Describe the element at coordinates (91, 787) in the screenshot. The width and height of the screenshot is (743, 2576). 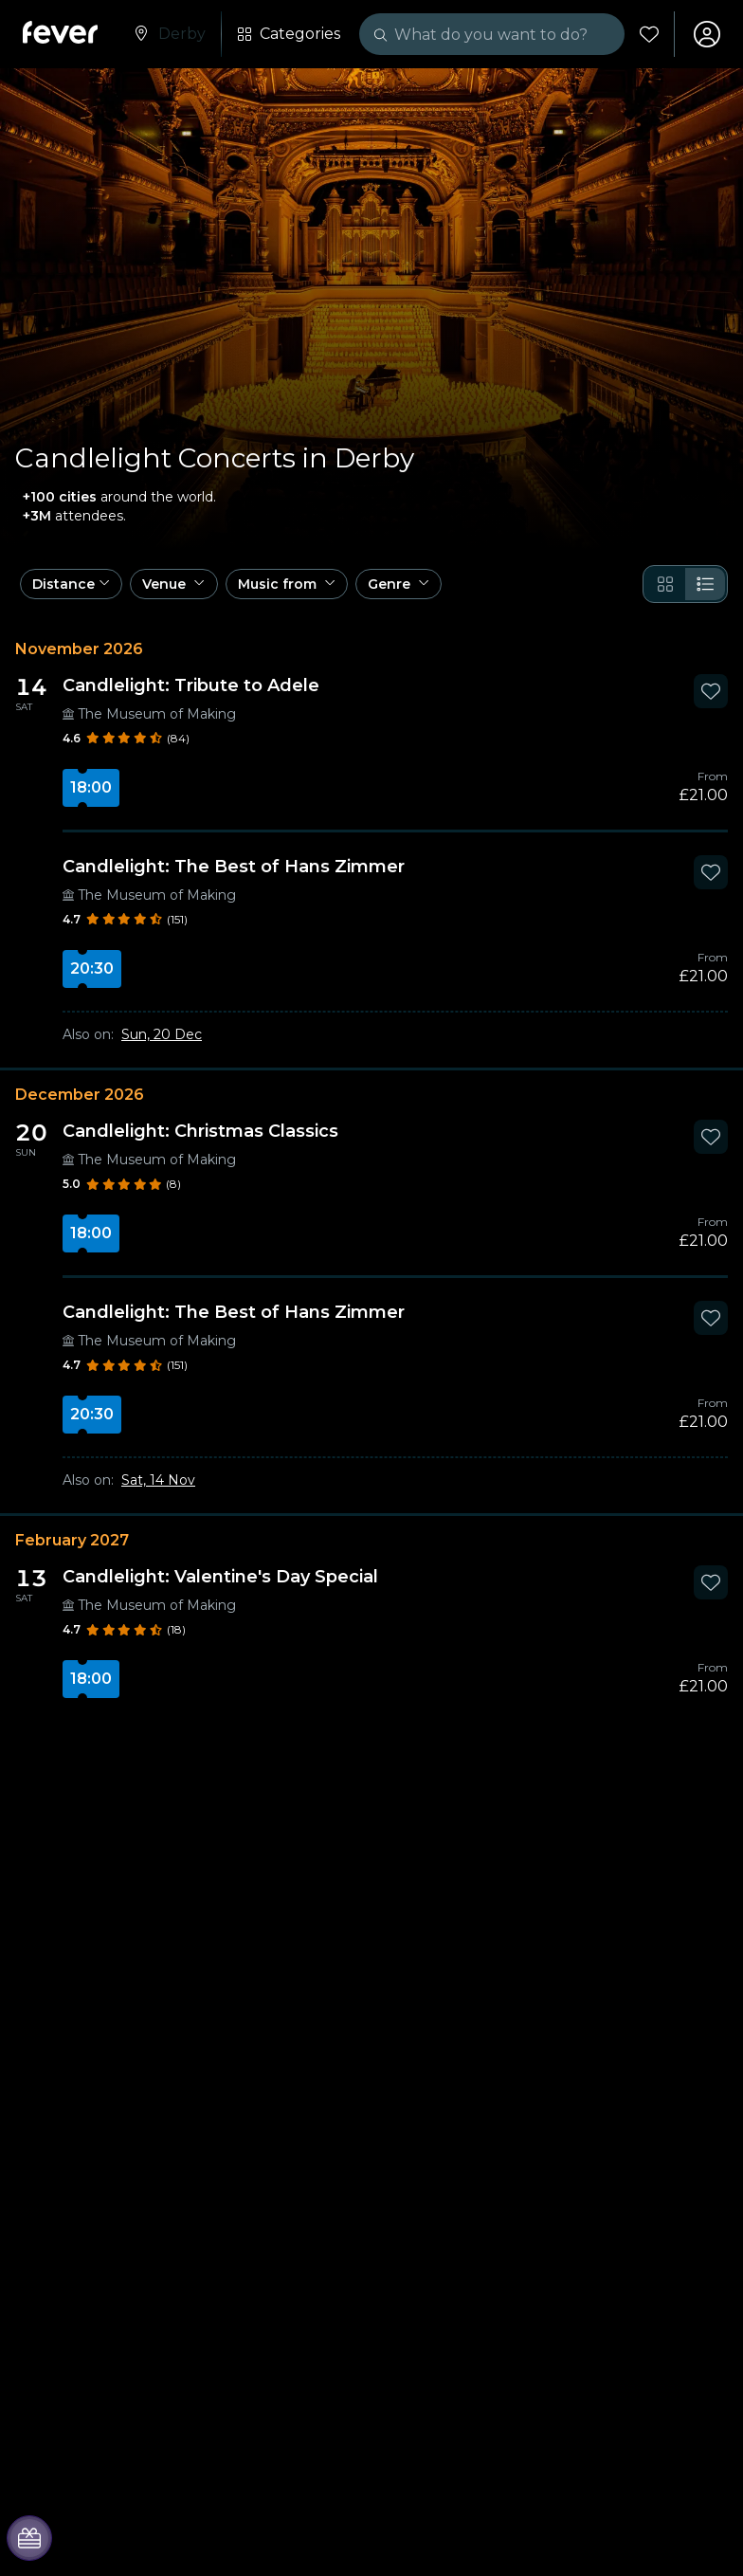
I see `18:00` at that location.